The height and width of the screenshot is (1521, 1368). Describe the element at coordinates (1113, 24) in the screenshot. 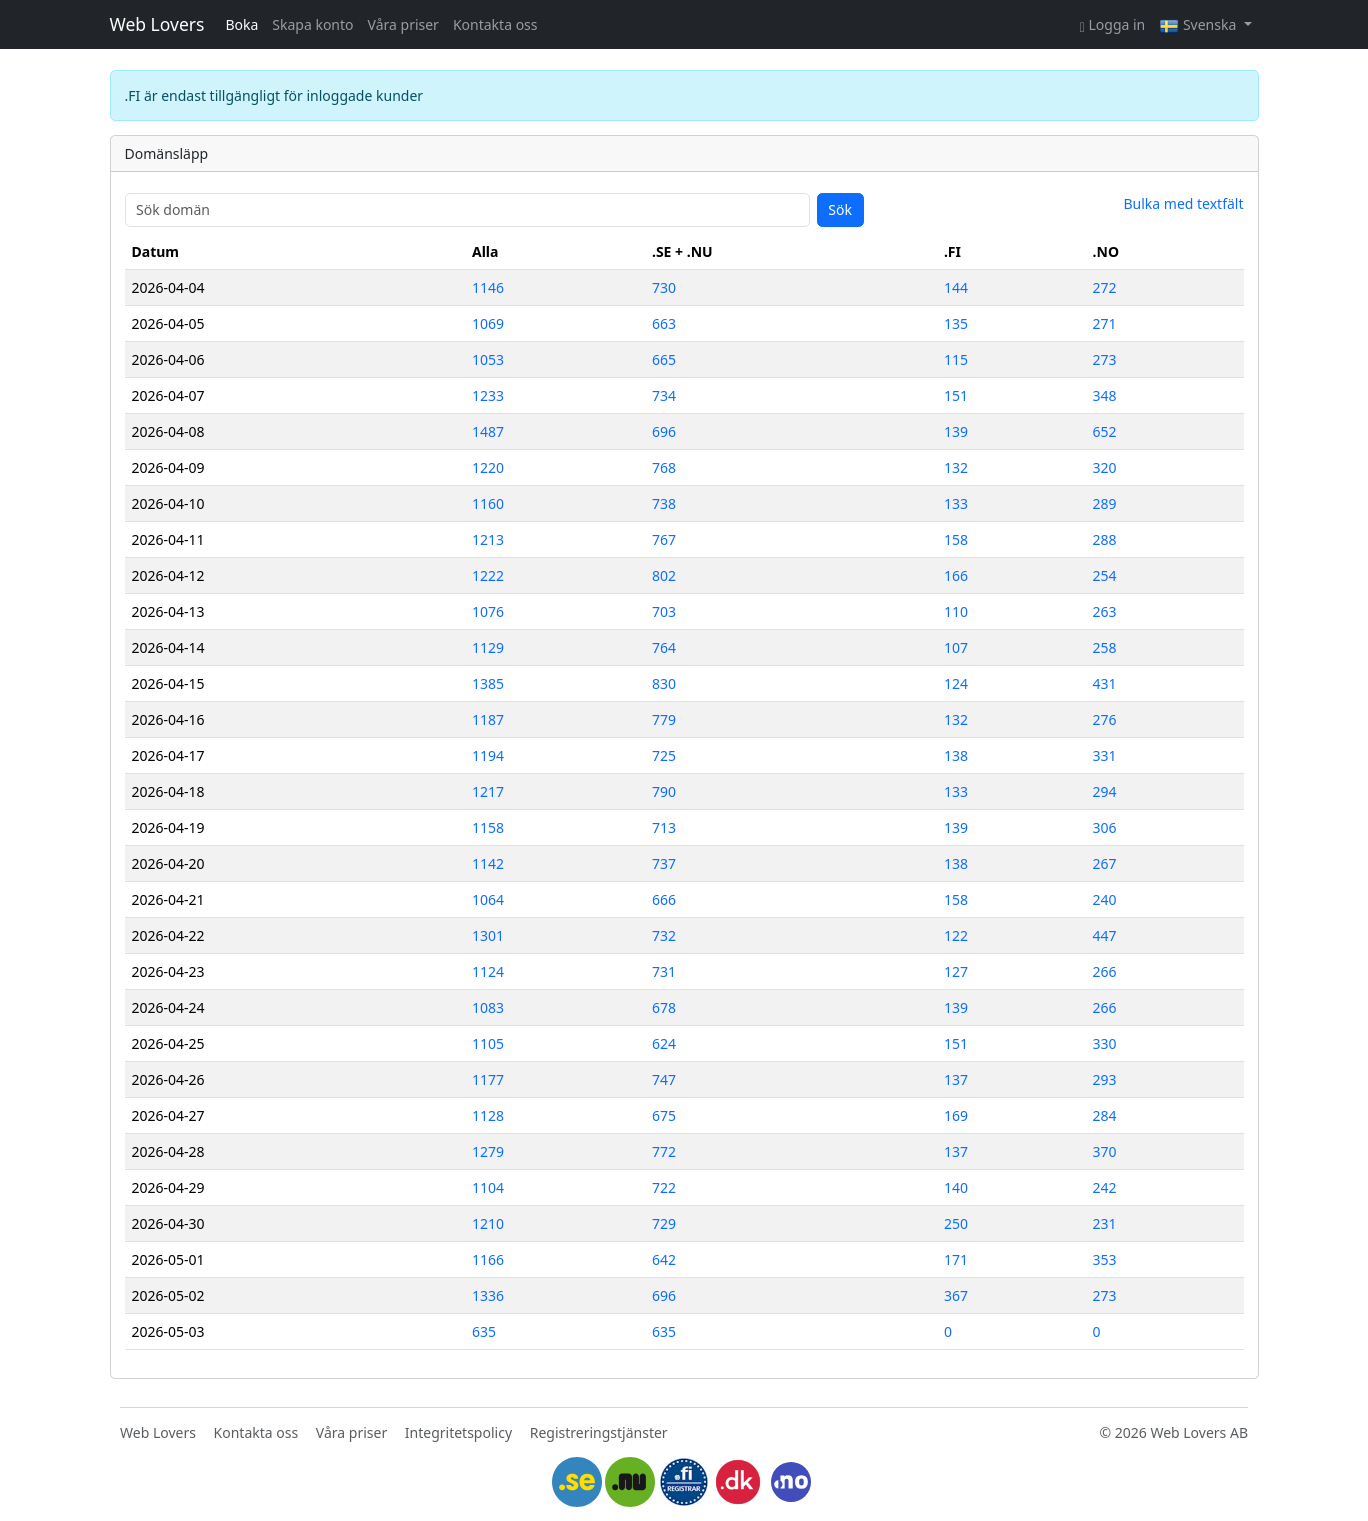

I see `Logga in` at that location.